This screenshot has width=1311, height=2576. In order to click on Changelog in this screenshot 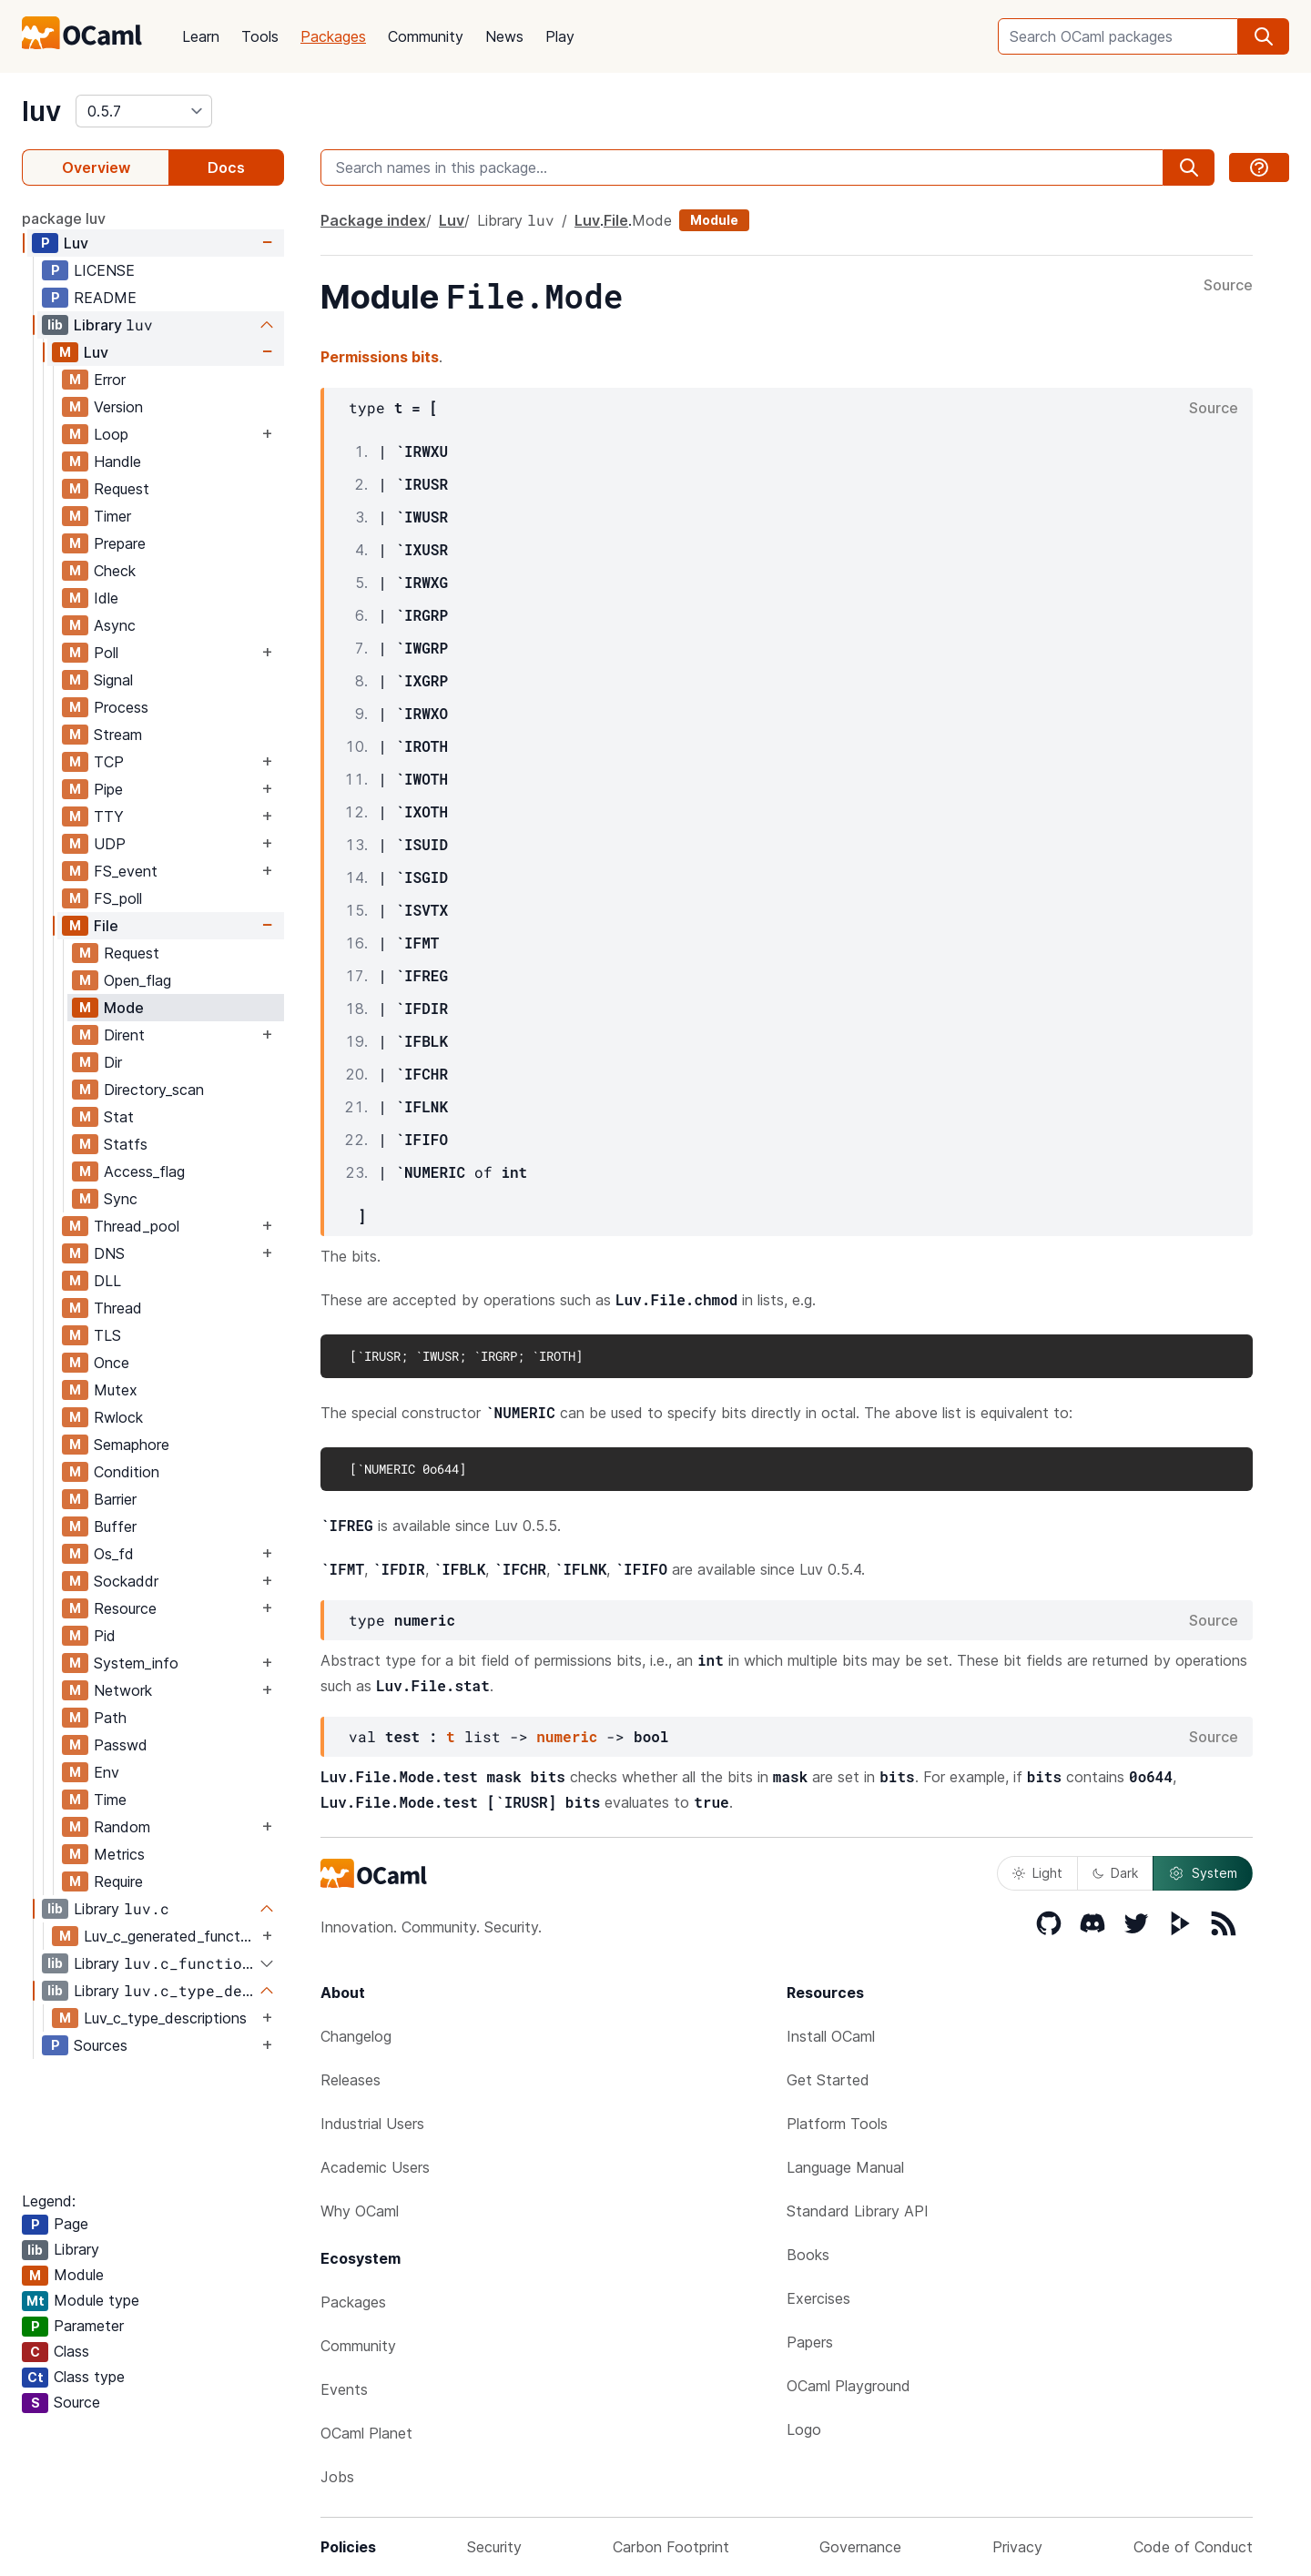, I will do `click(355, 2036)`.